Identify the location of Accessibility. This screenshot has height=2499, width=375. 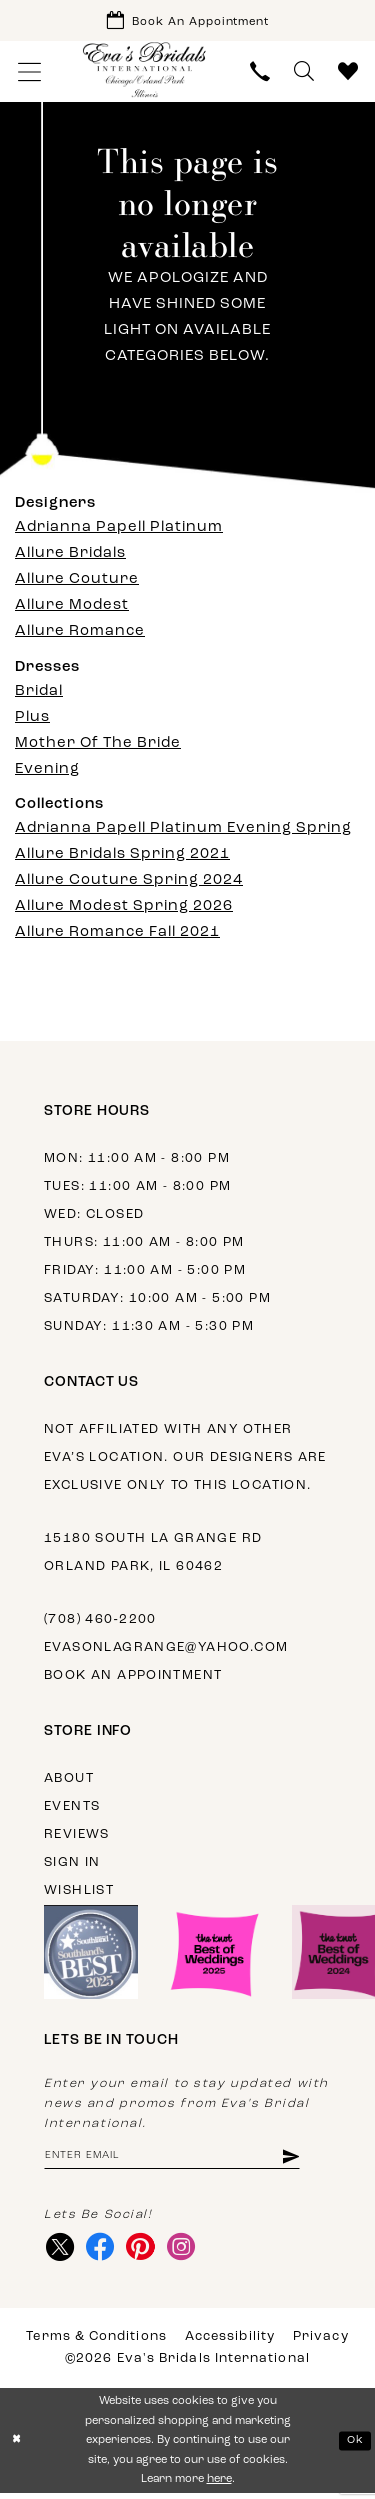
(230, 2341).